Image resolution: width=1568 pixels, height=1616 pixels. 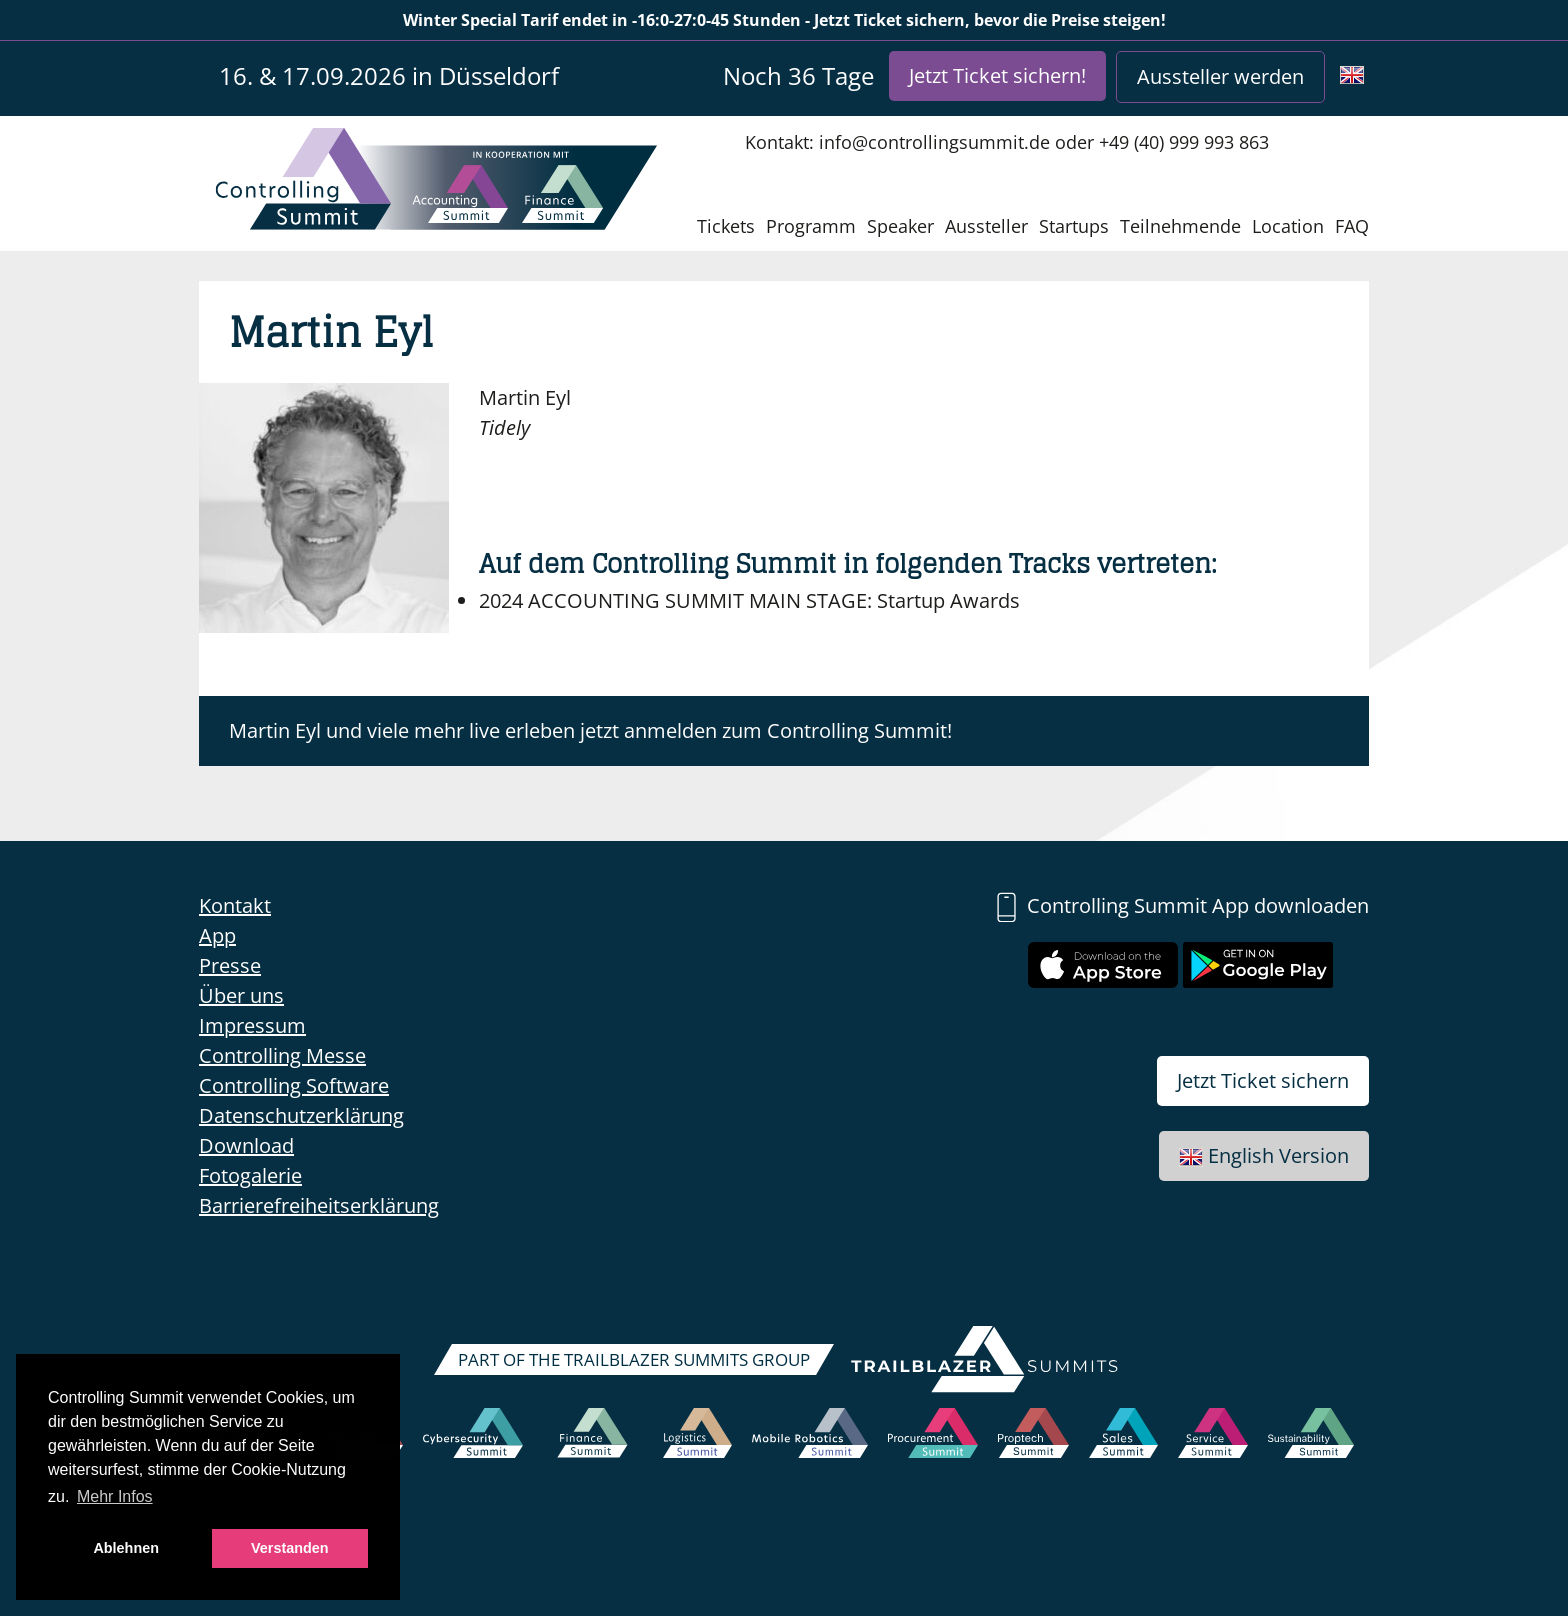 What do you see at coordinates (126, 1548) in the screenshot?
I see `Ablehnen [button]` at bounding box center [126, 1548].